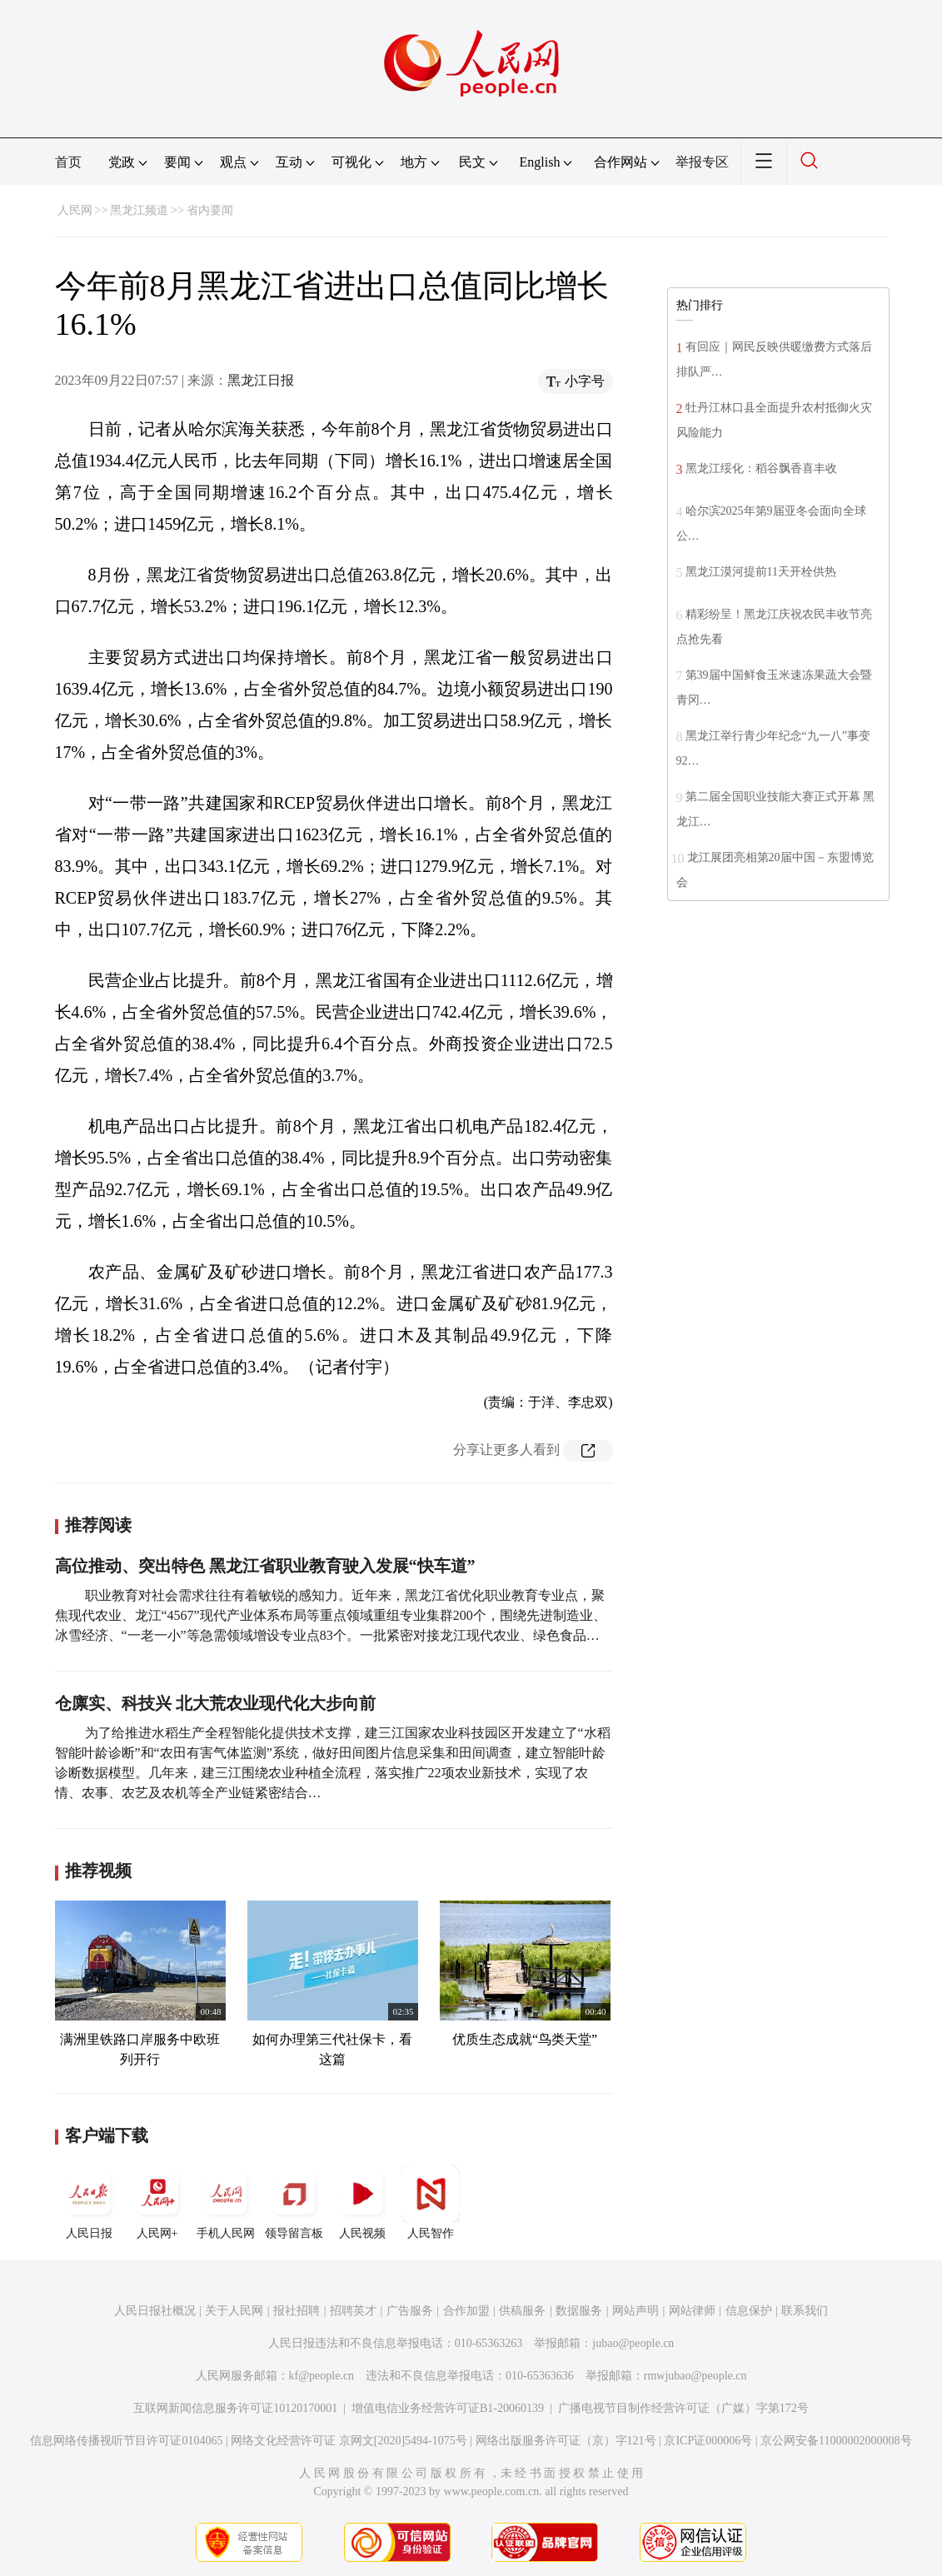 Image resolution: width=942 pixels, height=2576 pixels. What do you see at coordinates (296, 2310) in the screenshot?
I see `报社招聘` at bounding box center [296, 2310].